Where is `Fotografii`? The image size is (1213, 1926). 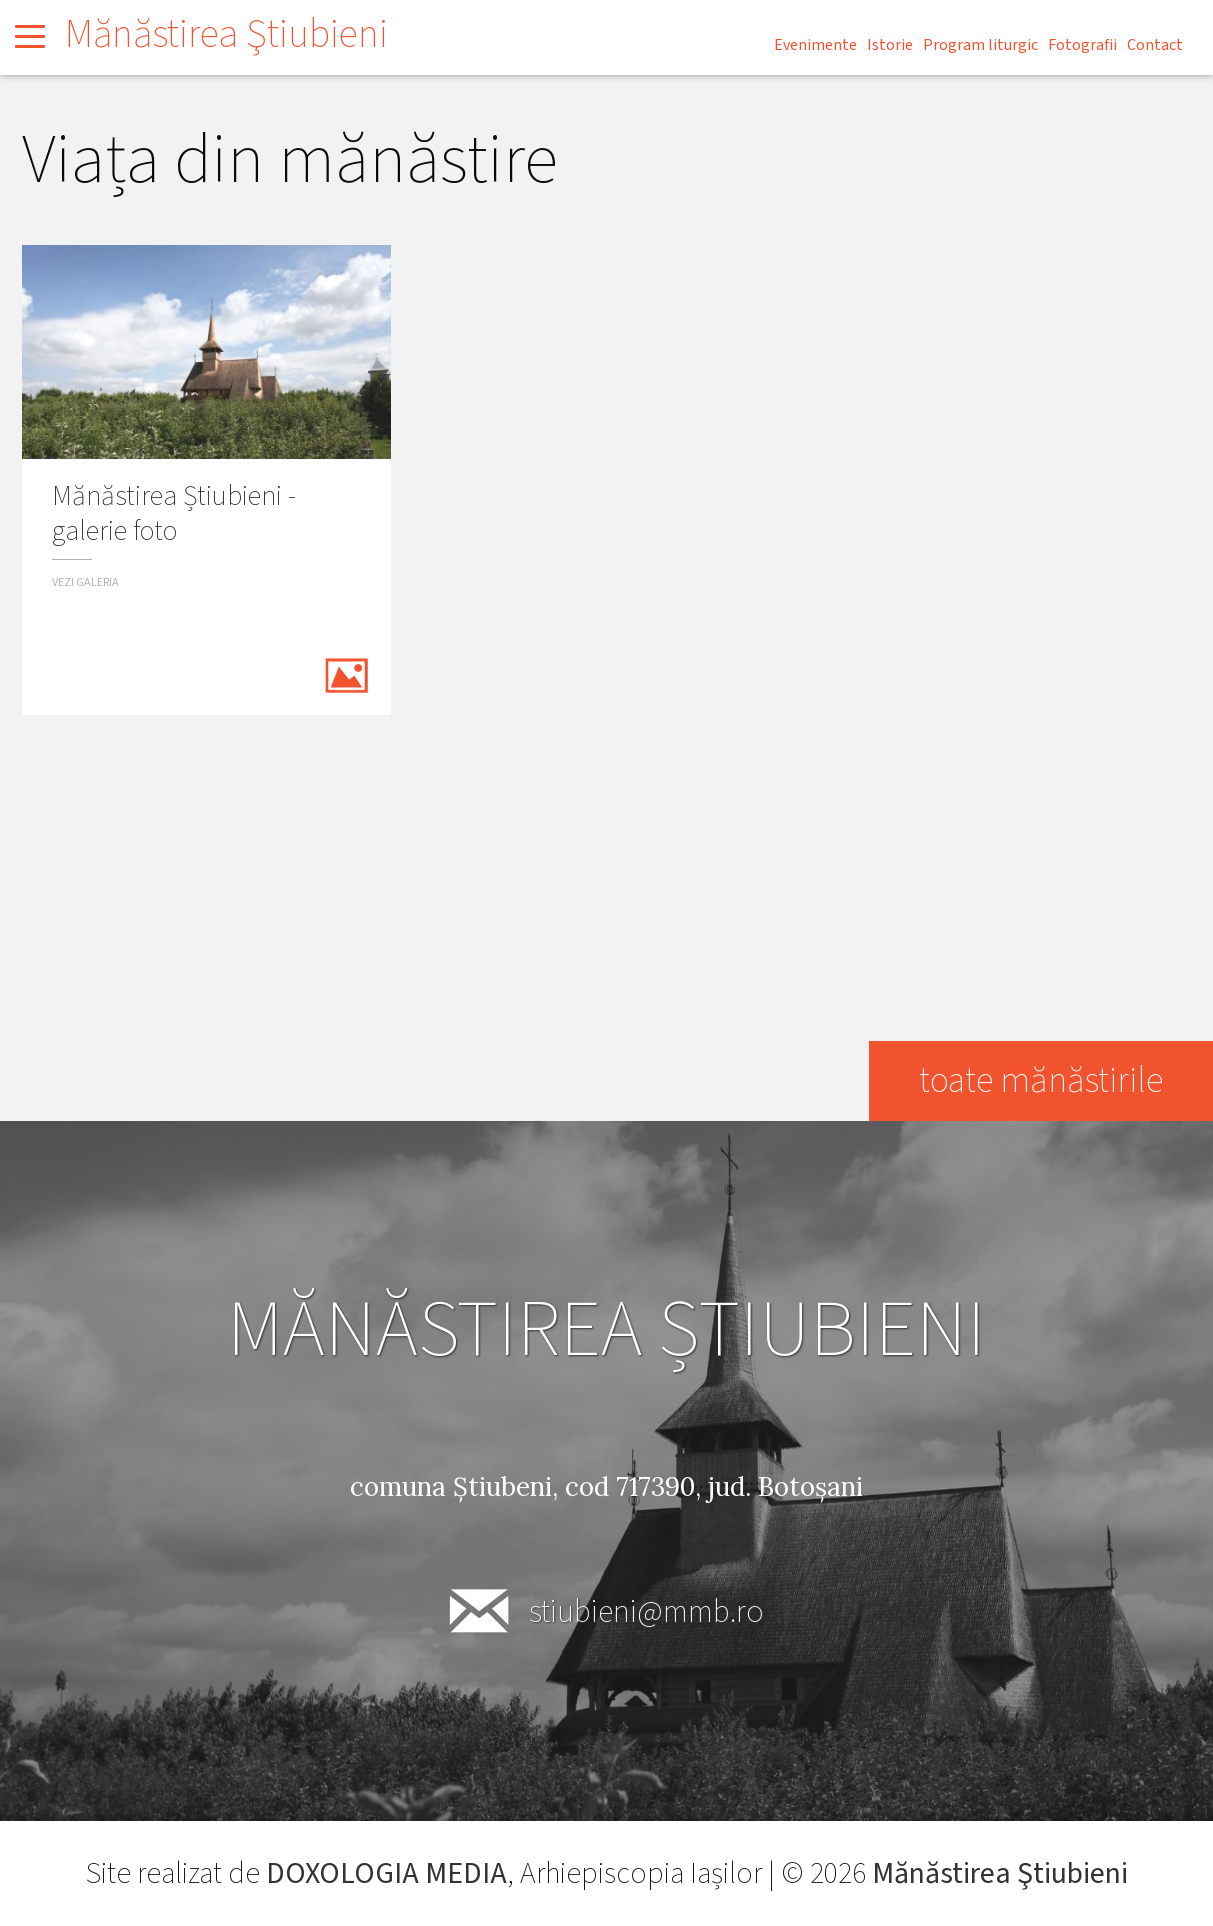
Fotografii is located at coordinates (1082, 45).